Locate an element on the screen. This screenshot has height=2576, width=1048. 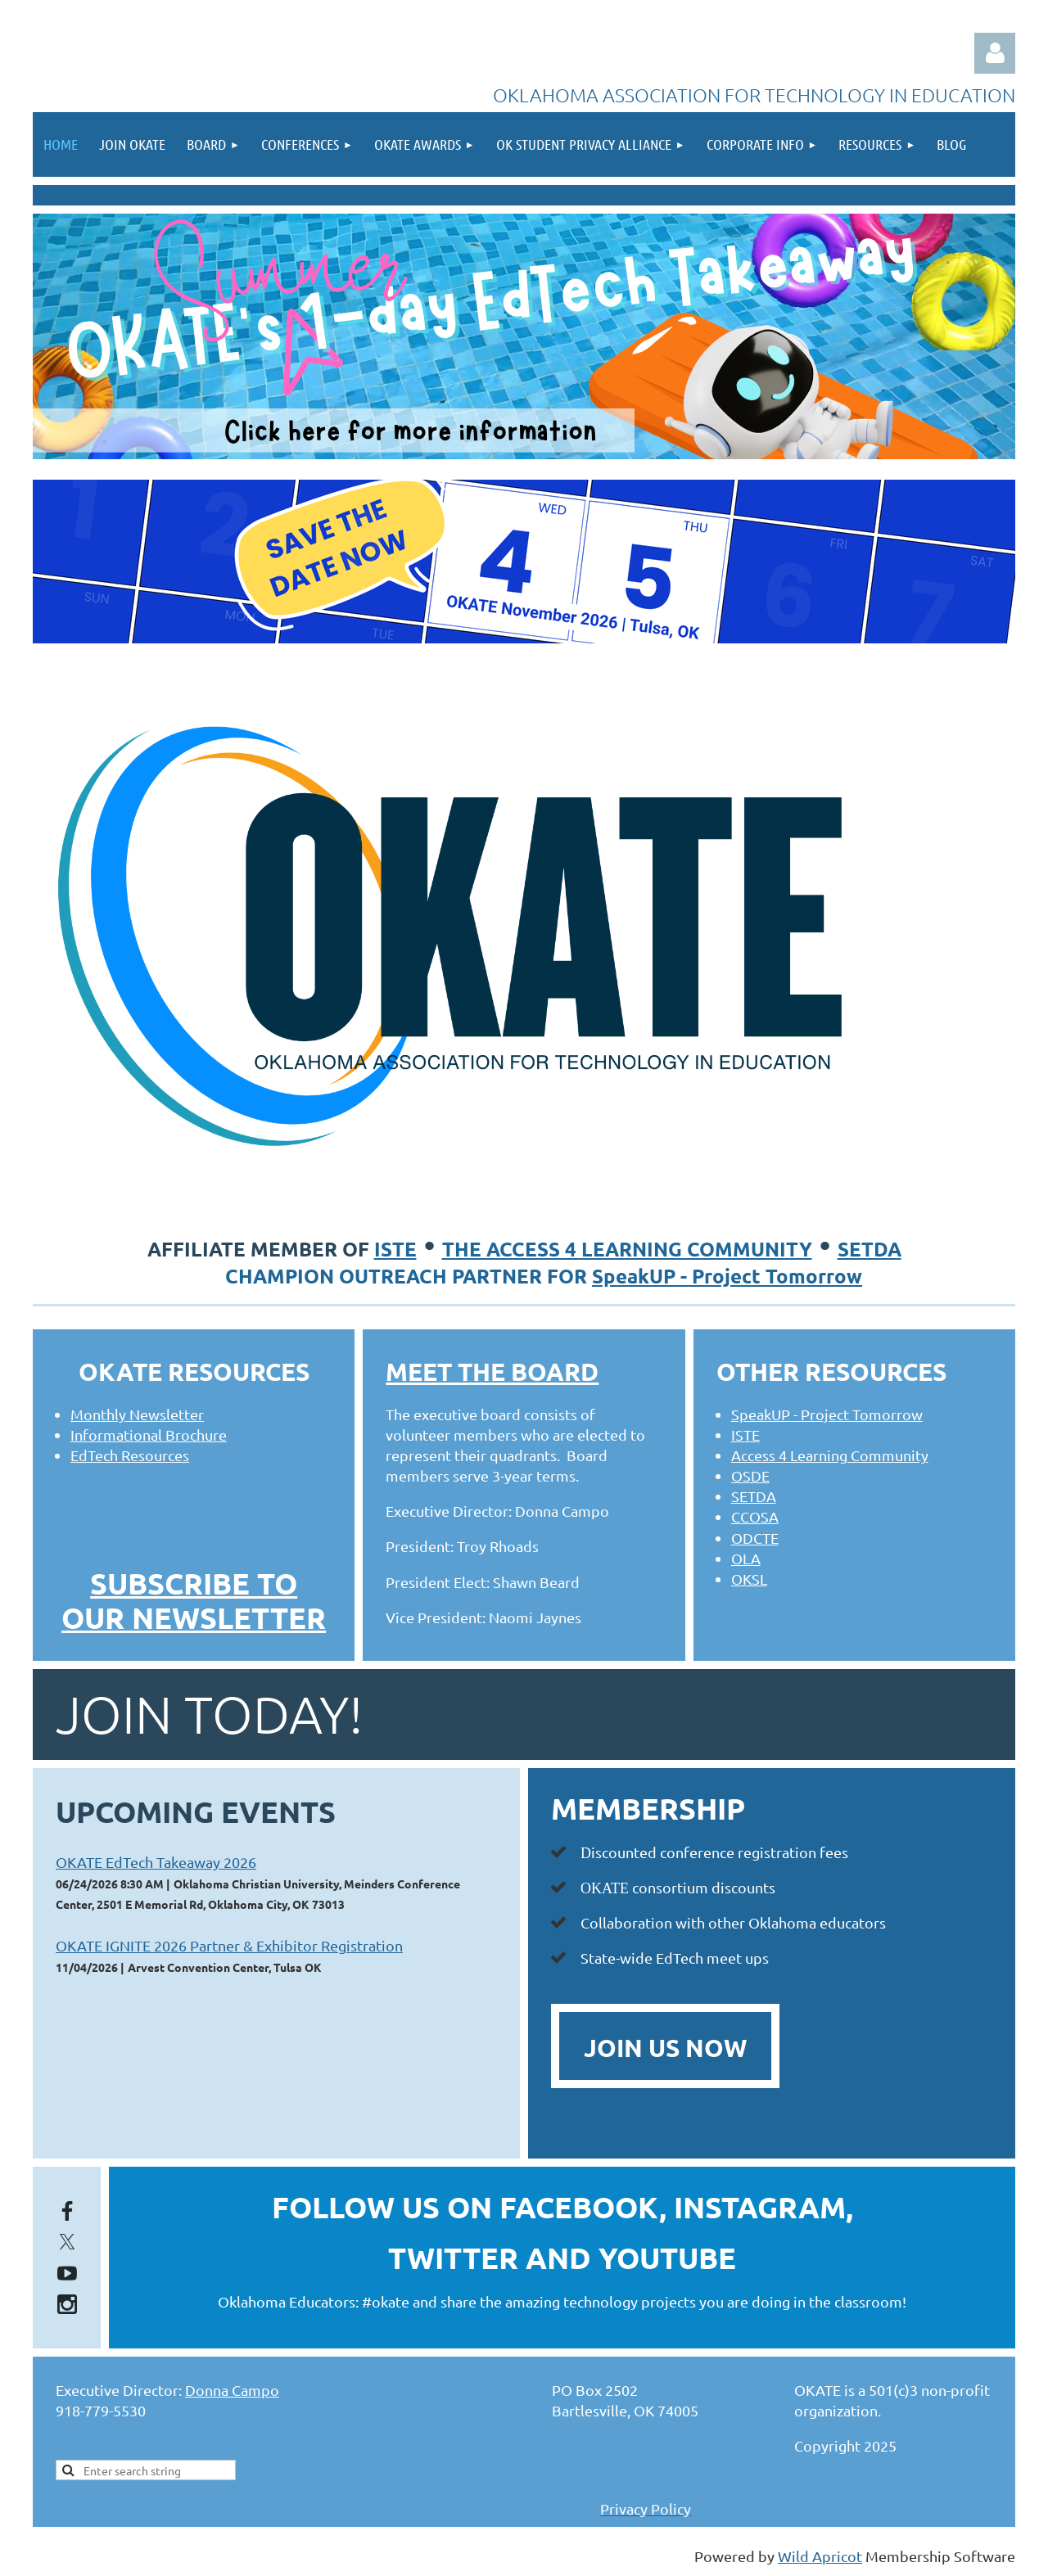
OKATE IGNITE 2026 Partner & Exhibitor Registration is located at coordinates (229, 1945).